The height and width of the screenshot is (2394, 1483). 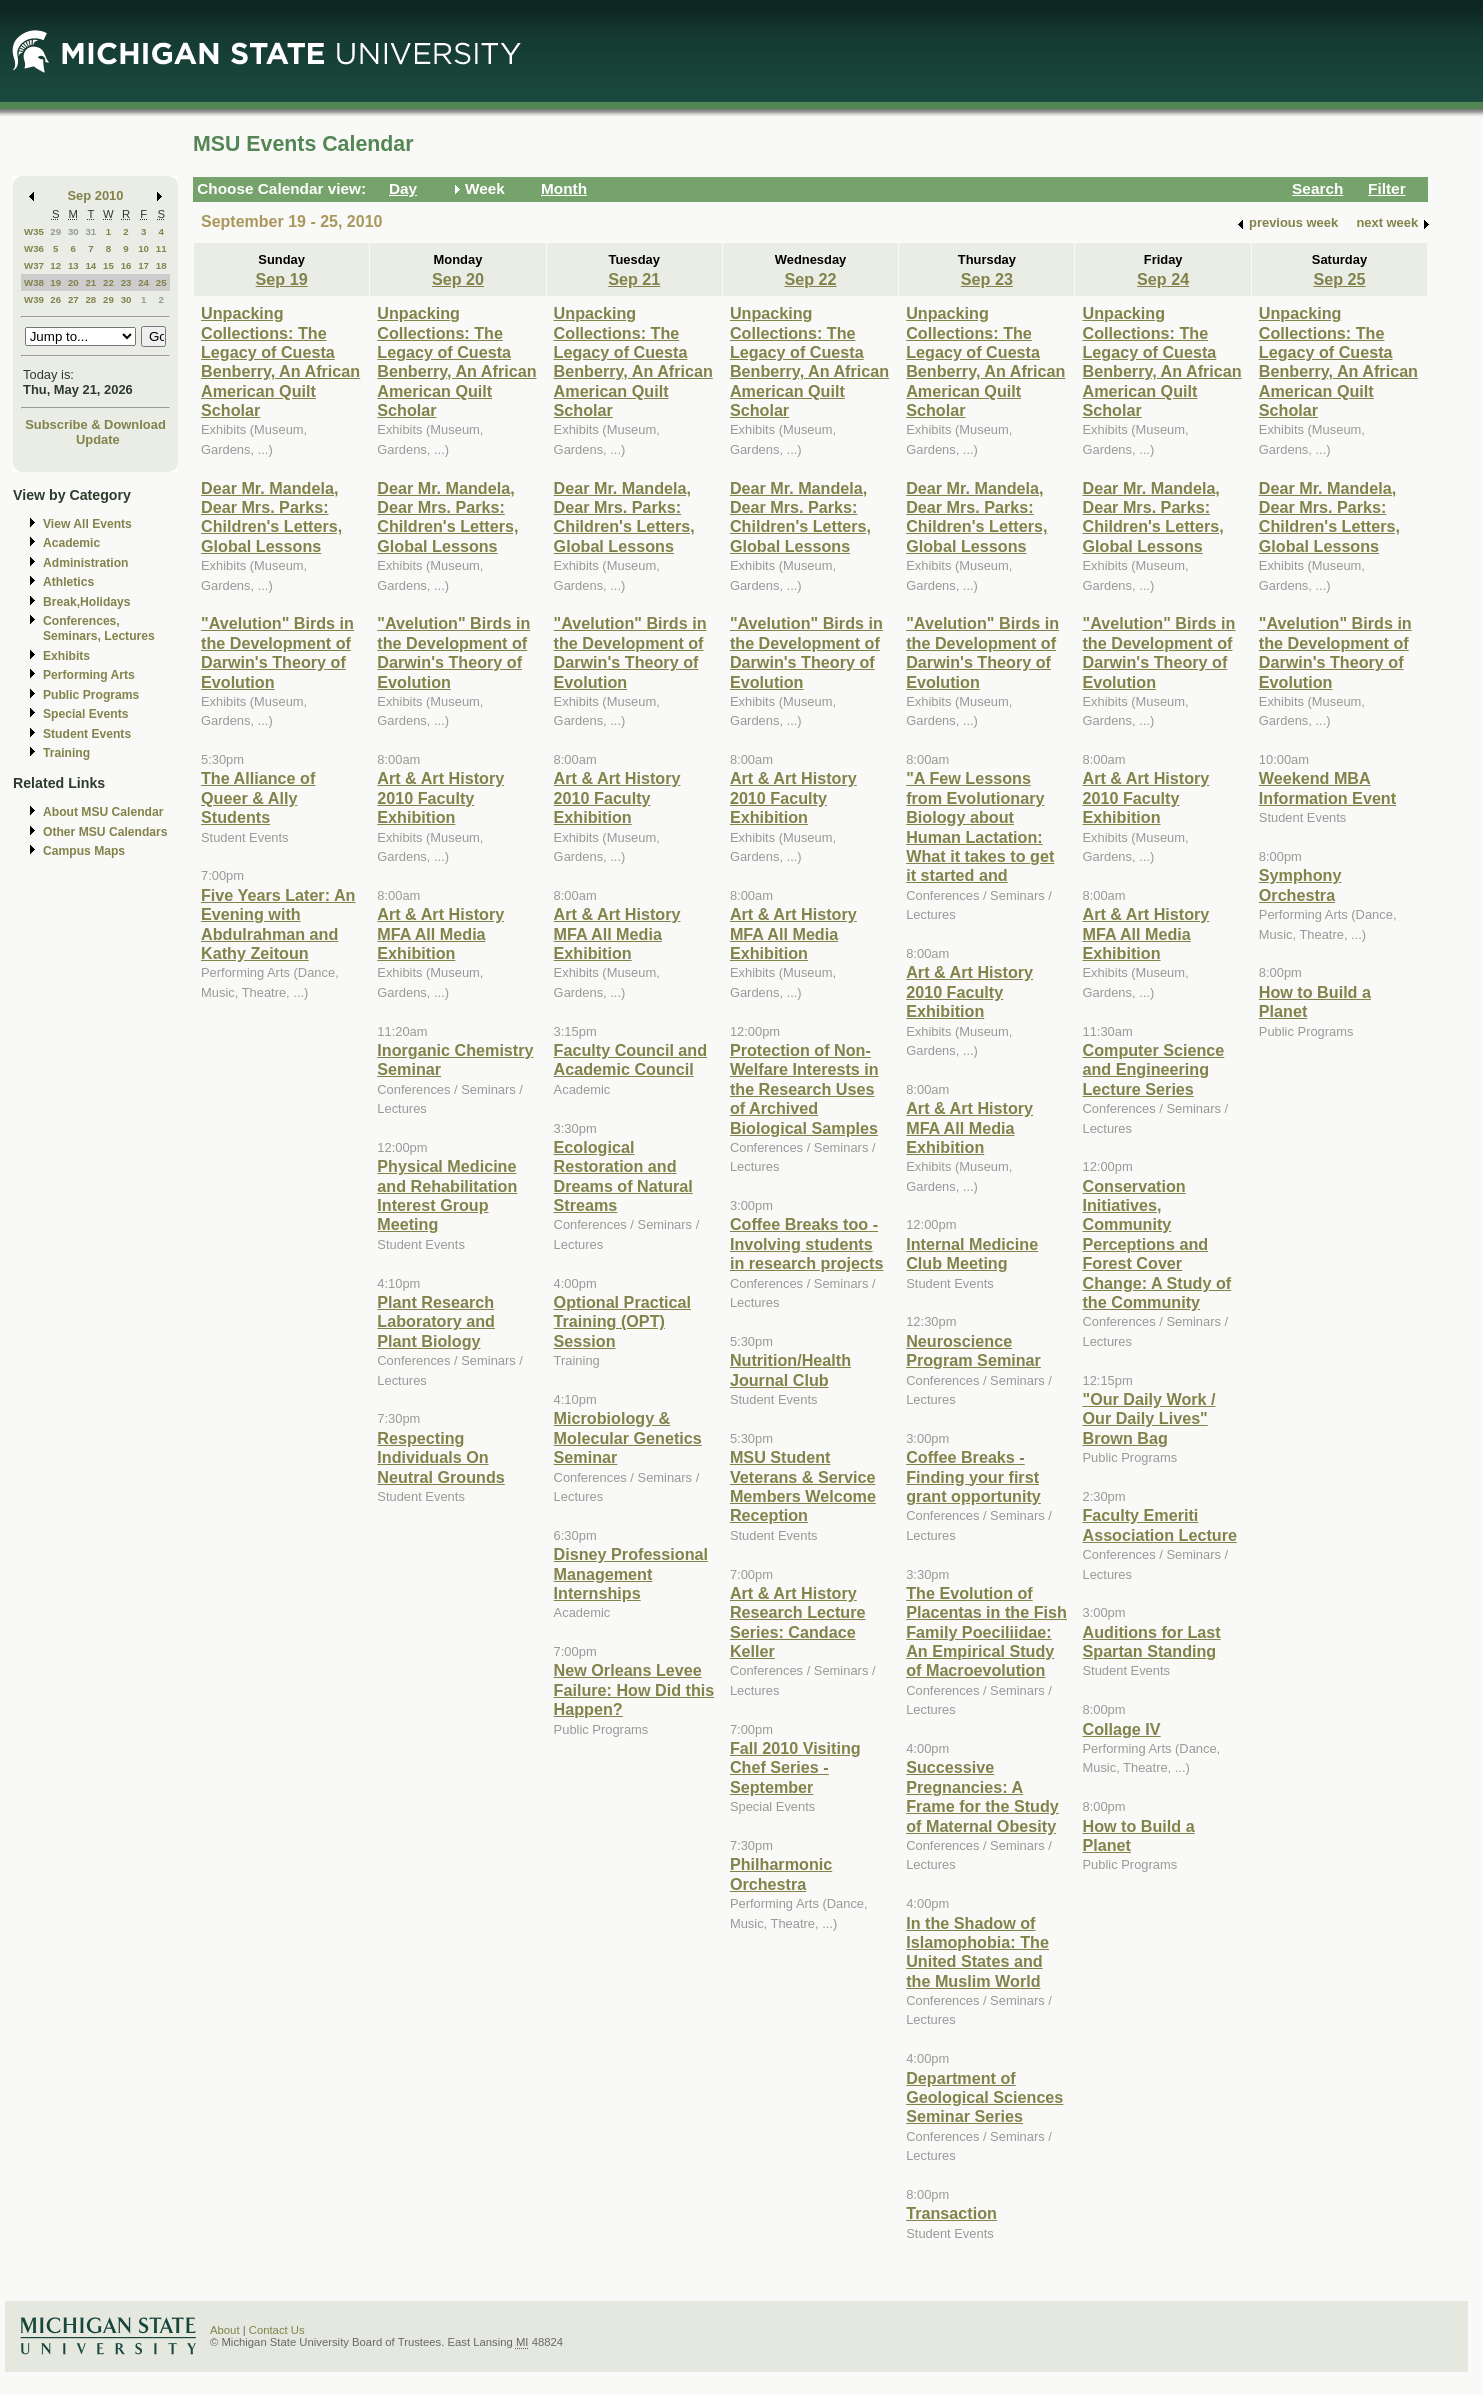 I want to click on Ecological Restoration and Dreams of Natural Streams, so click(x=623, y=1176).